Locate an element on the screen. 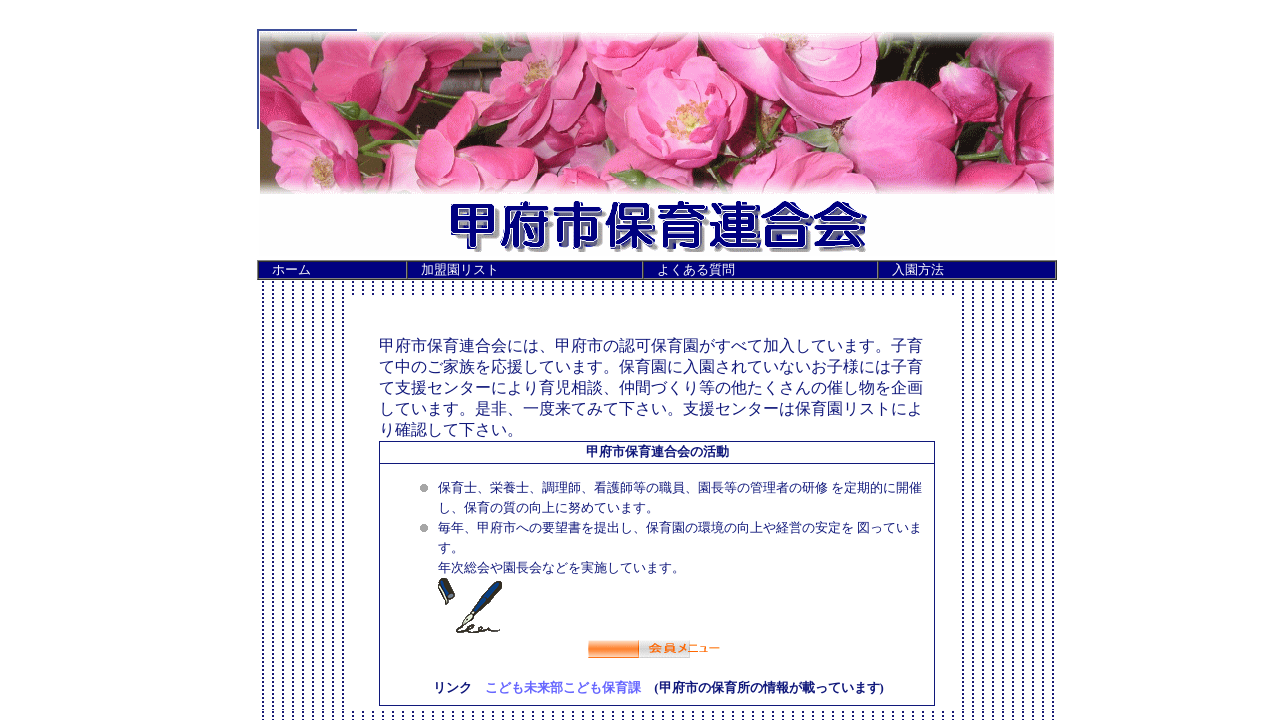 The image size is (1280, 720). よくある質問 is located at coordinates (696, 270).